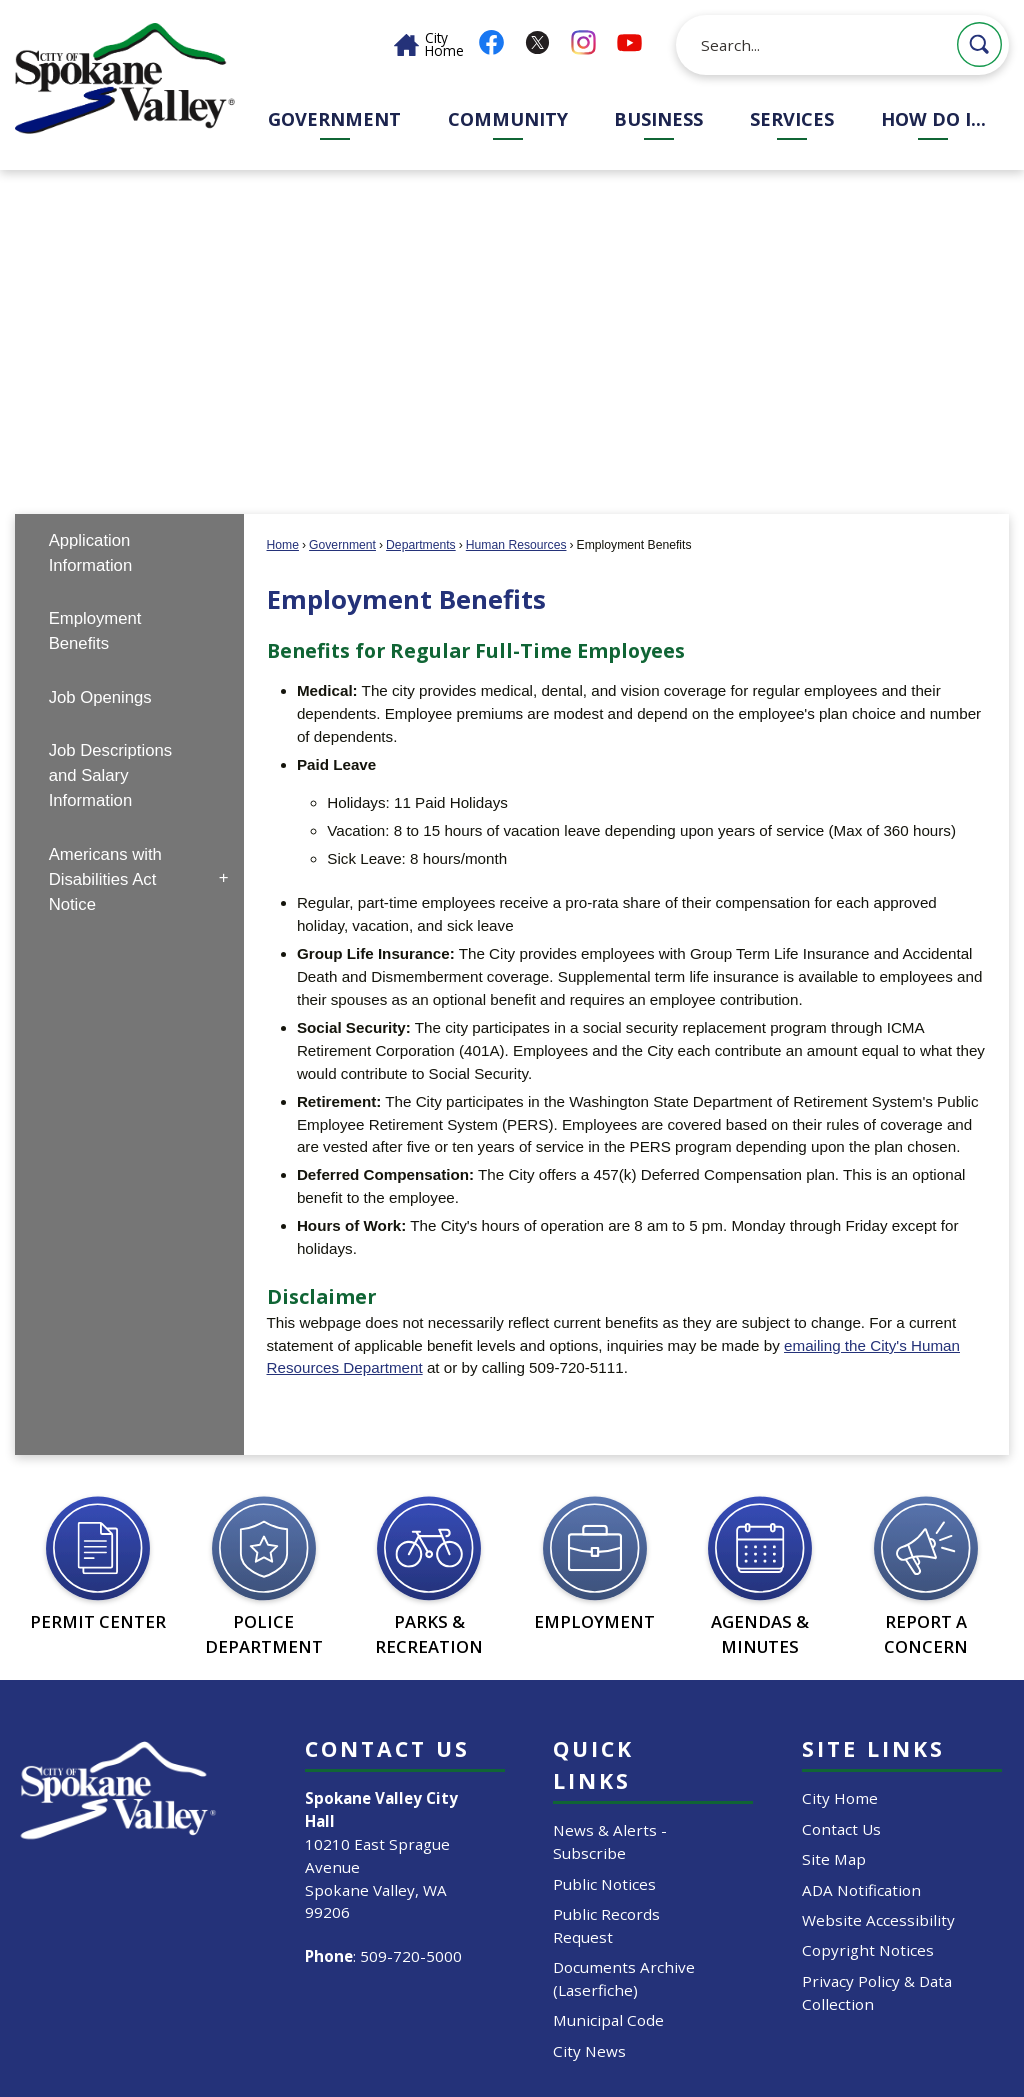 This screenshot has width=1024, height=2097. I want to click on Employment Benefits, so click(95, 631).